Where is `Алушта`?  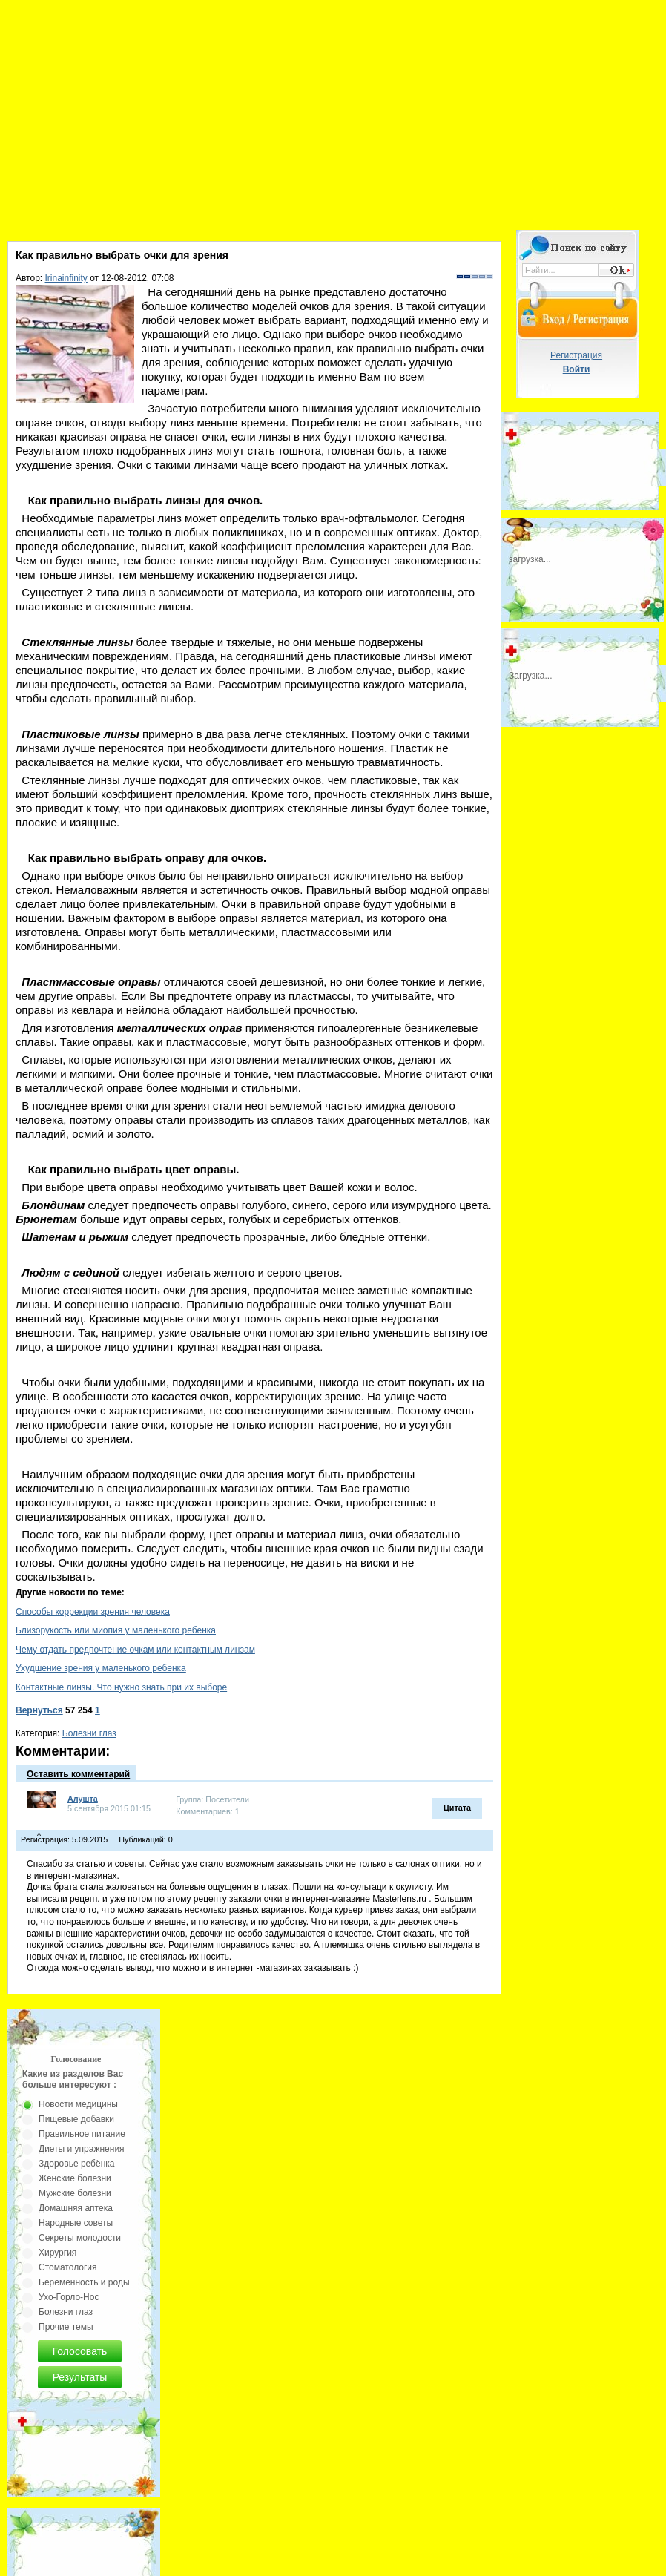
Алушта is located at coordinates (82, 1798).